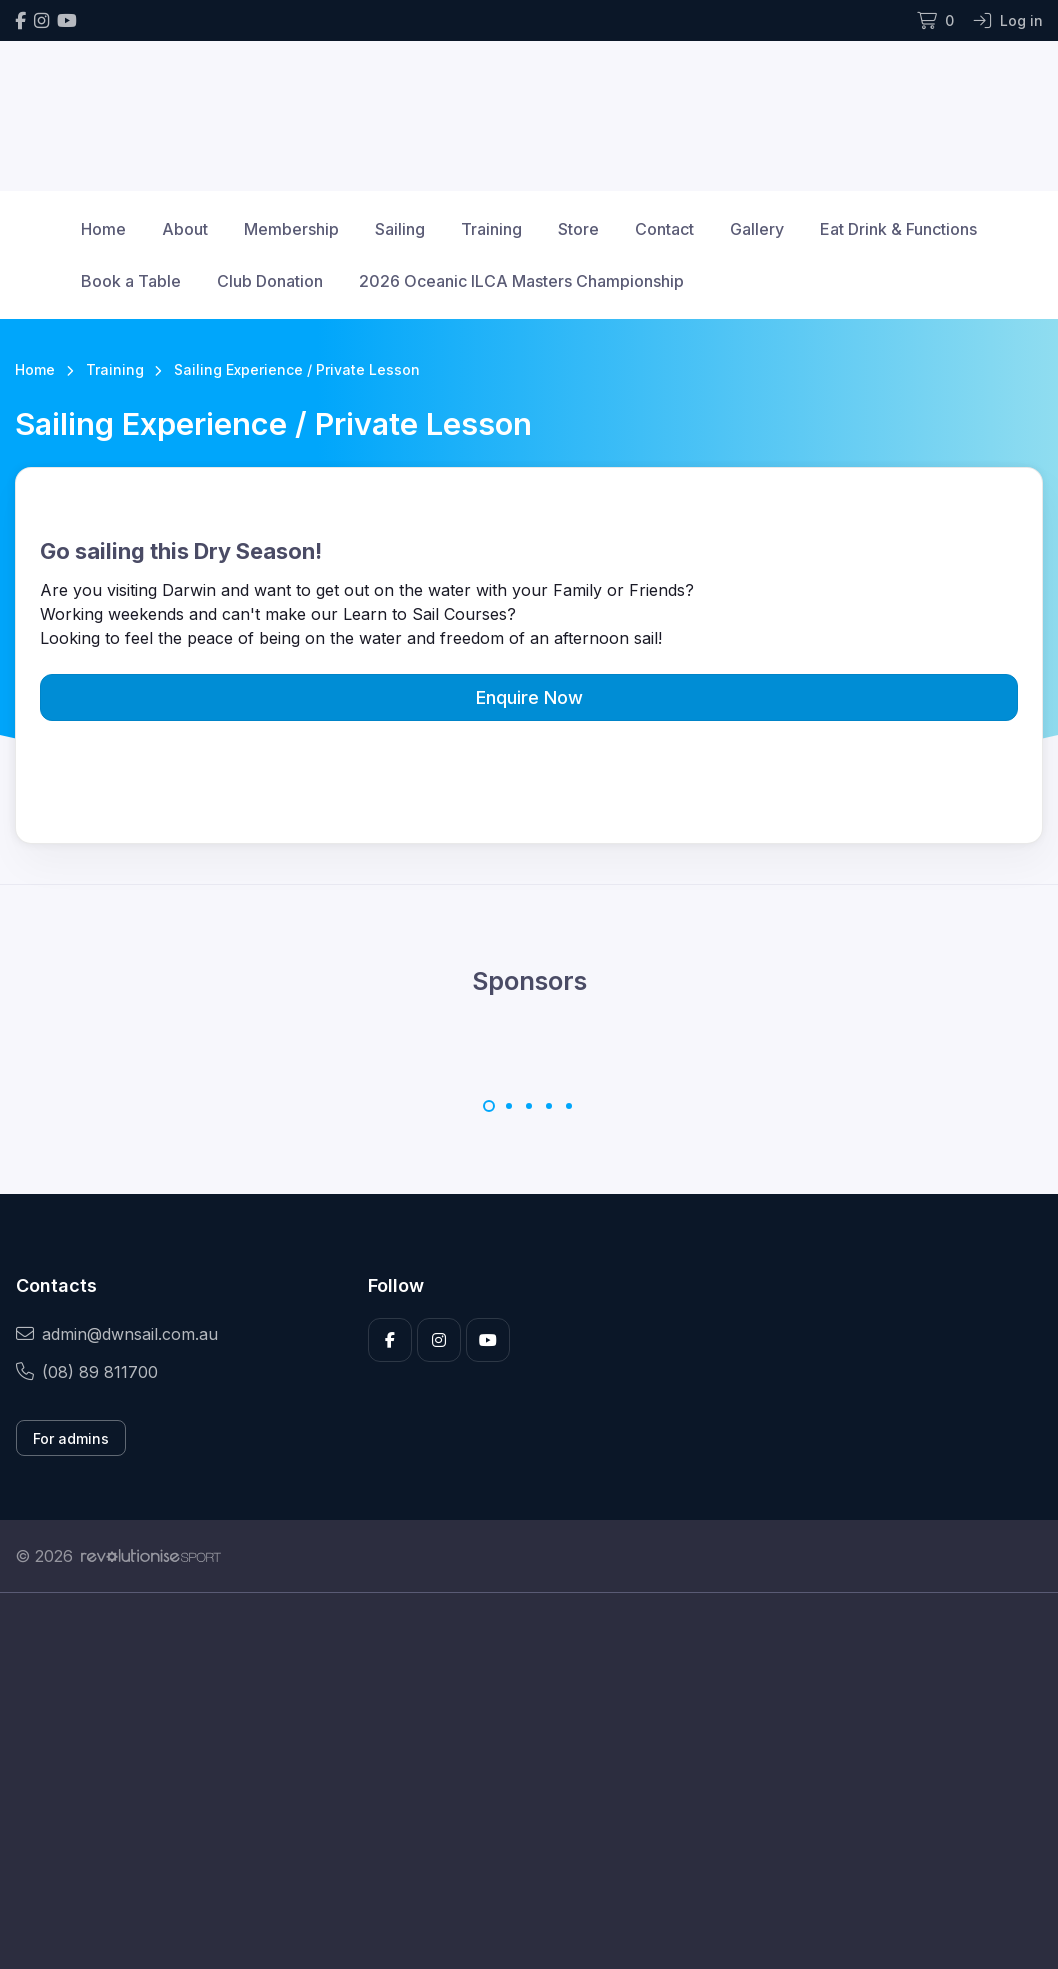 The width and height of the screenshot is (1058, 1969). I want to click on About, so click(185, 229).